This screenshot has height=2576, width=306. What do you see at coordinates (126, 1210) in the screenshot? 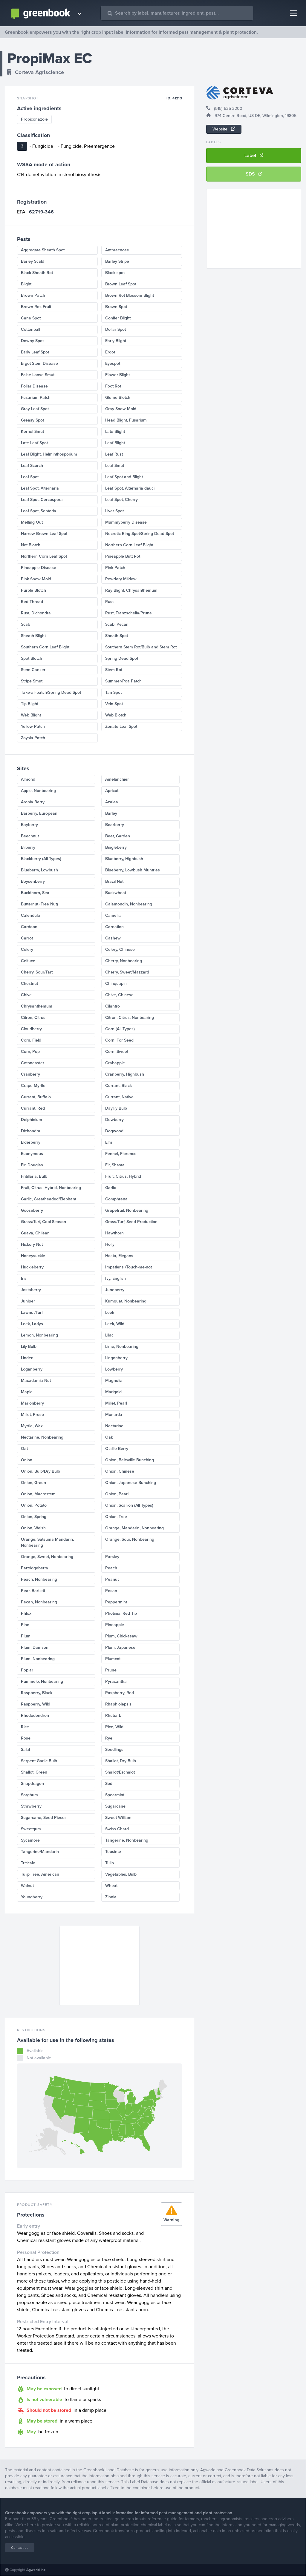
I see `Grapefruit, Nonbearing` at bounding box center [126, 1210].